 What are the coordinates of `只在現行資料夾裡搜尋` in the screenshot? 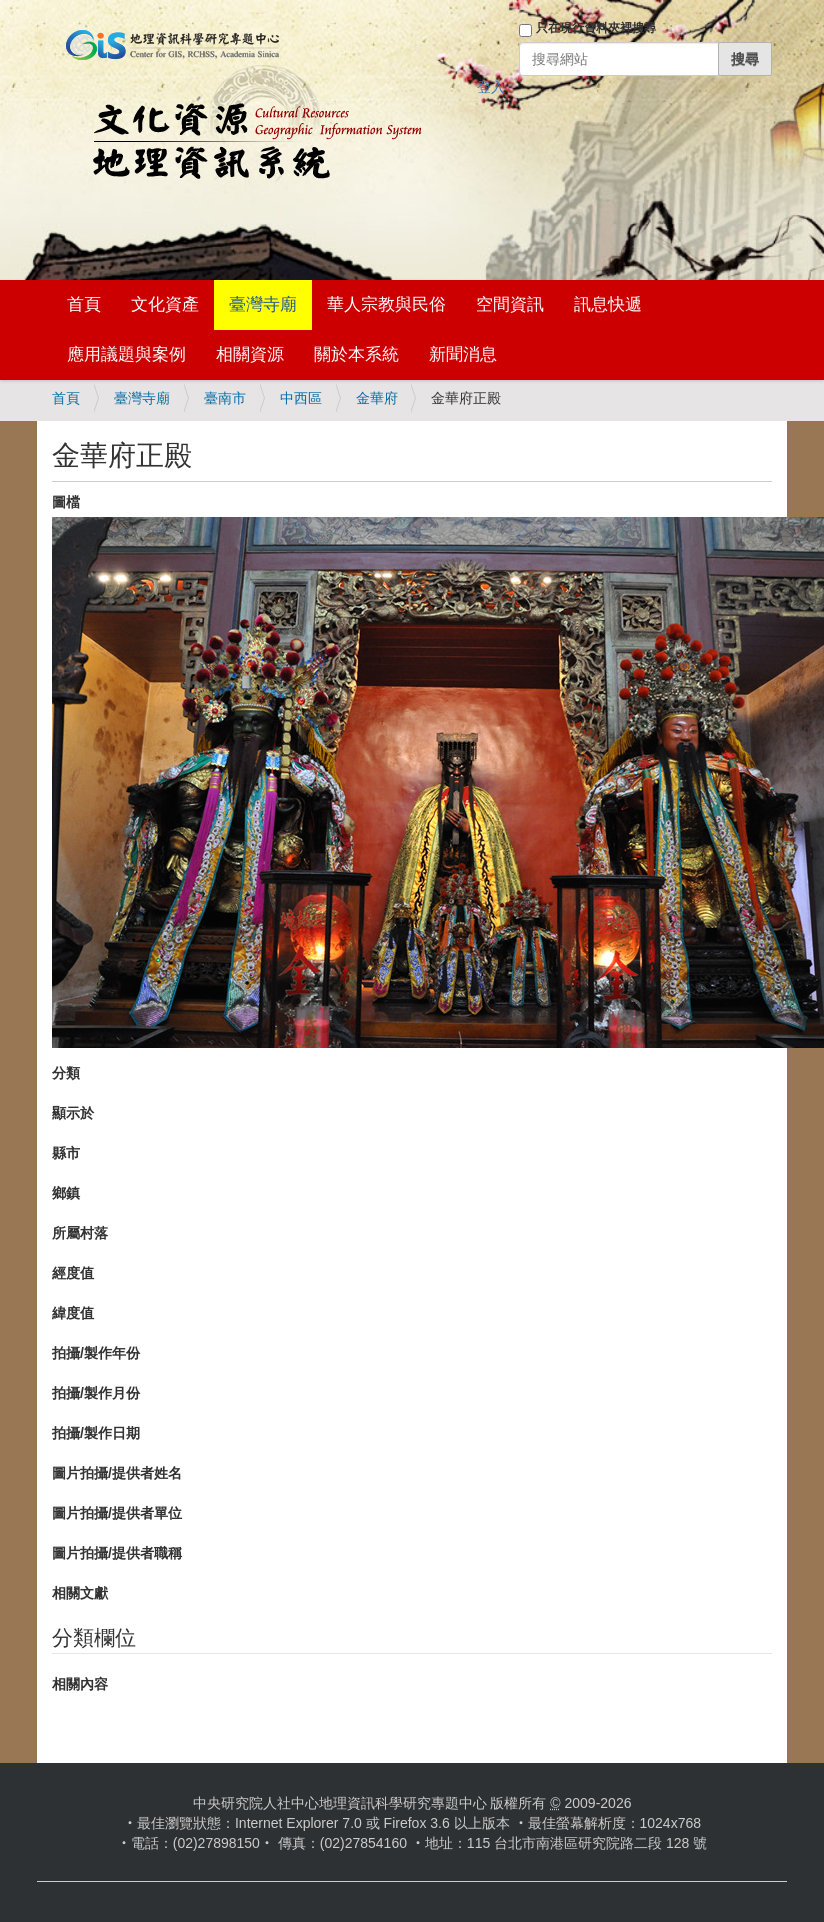 It's located at (596, 28).